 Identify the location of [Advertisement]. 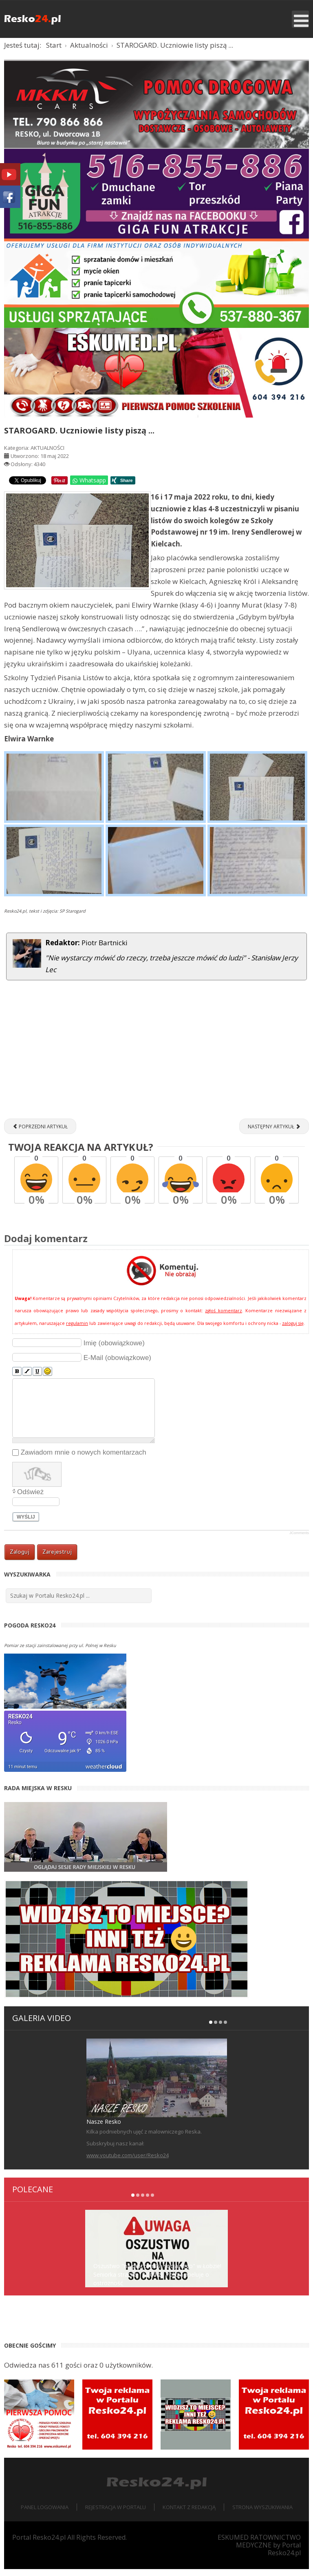
(156, 1060).